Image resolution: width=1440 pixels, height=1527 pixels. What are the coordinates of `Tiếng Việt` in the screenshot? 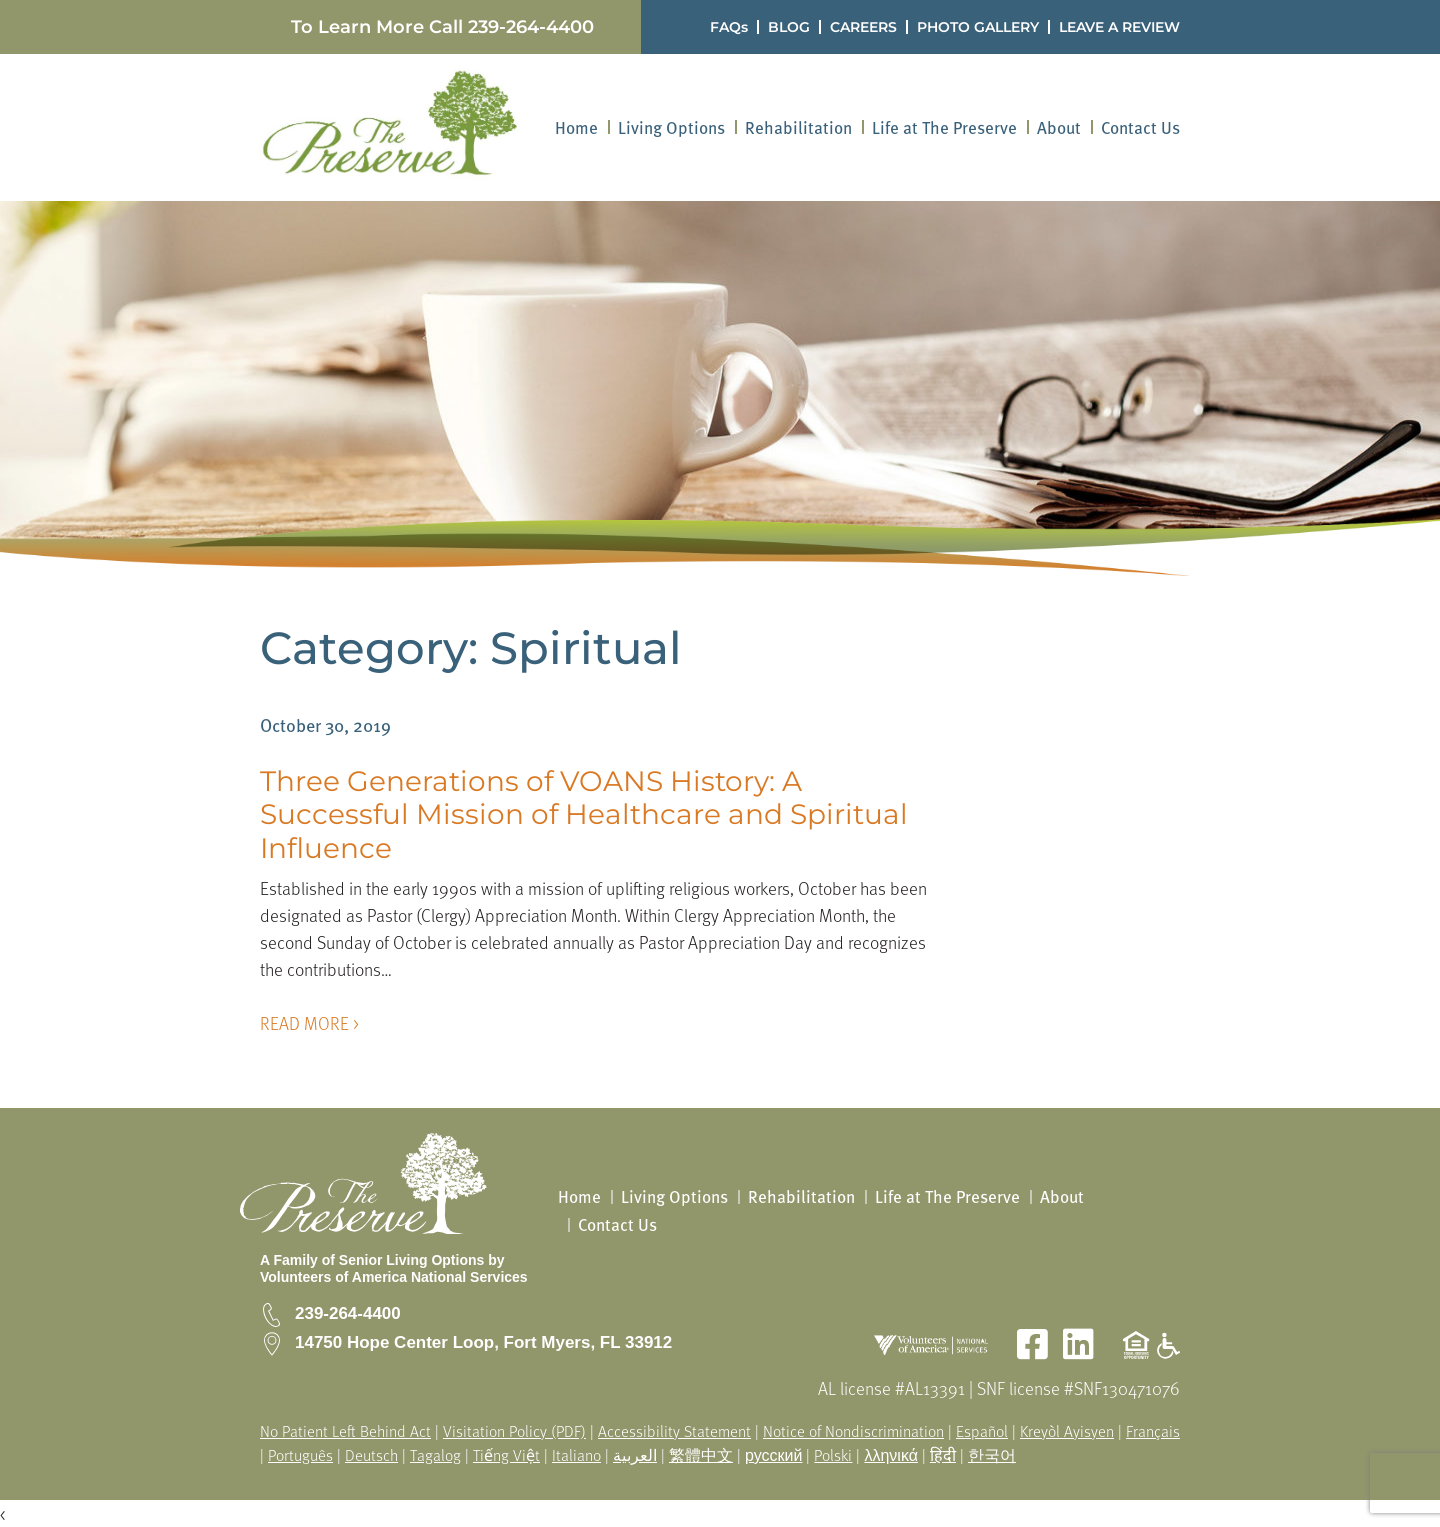 It's located at (506, 1455).